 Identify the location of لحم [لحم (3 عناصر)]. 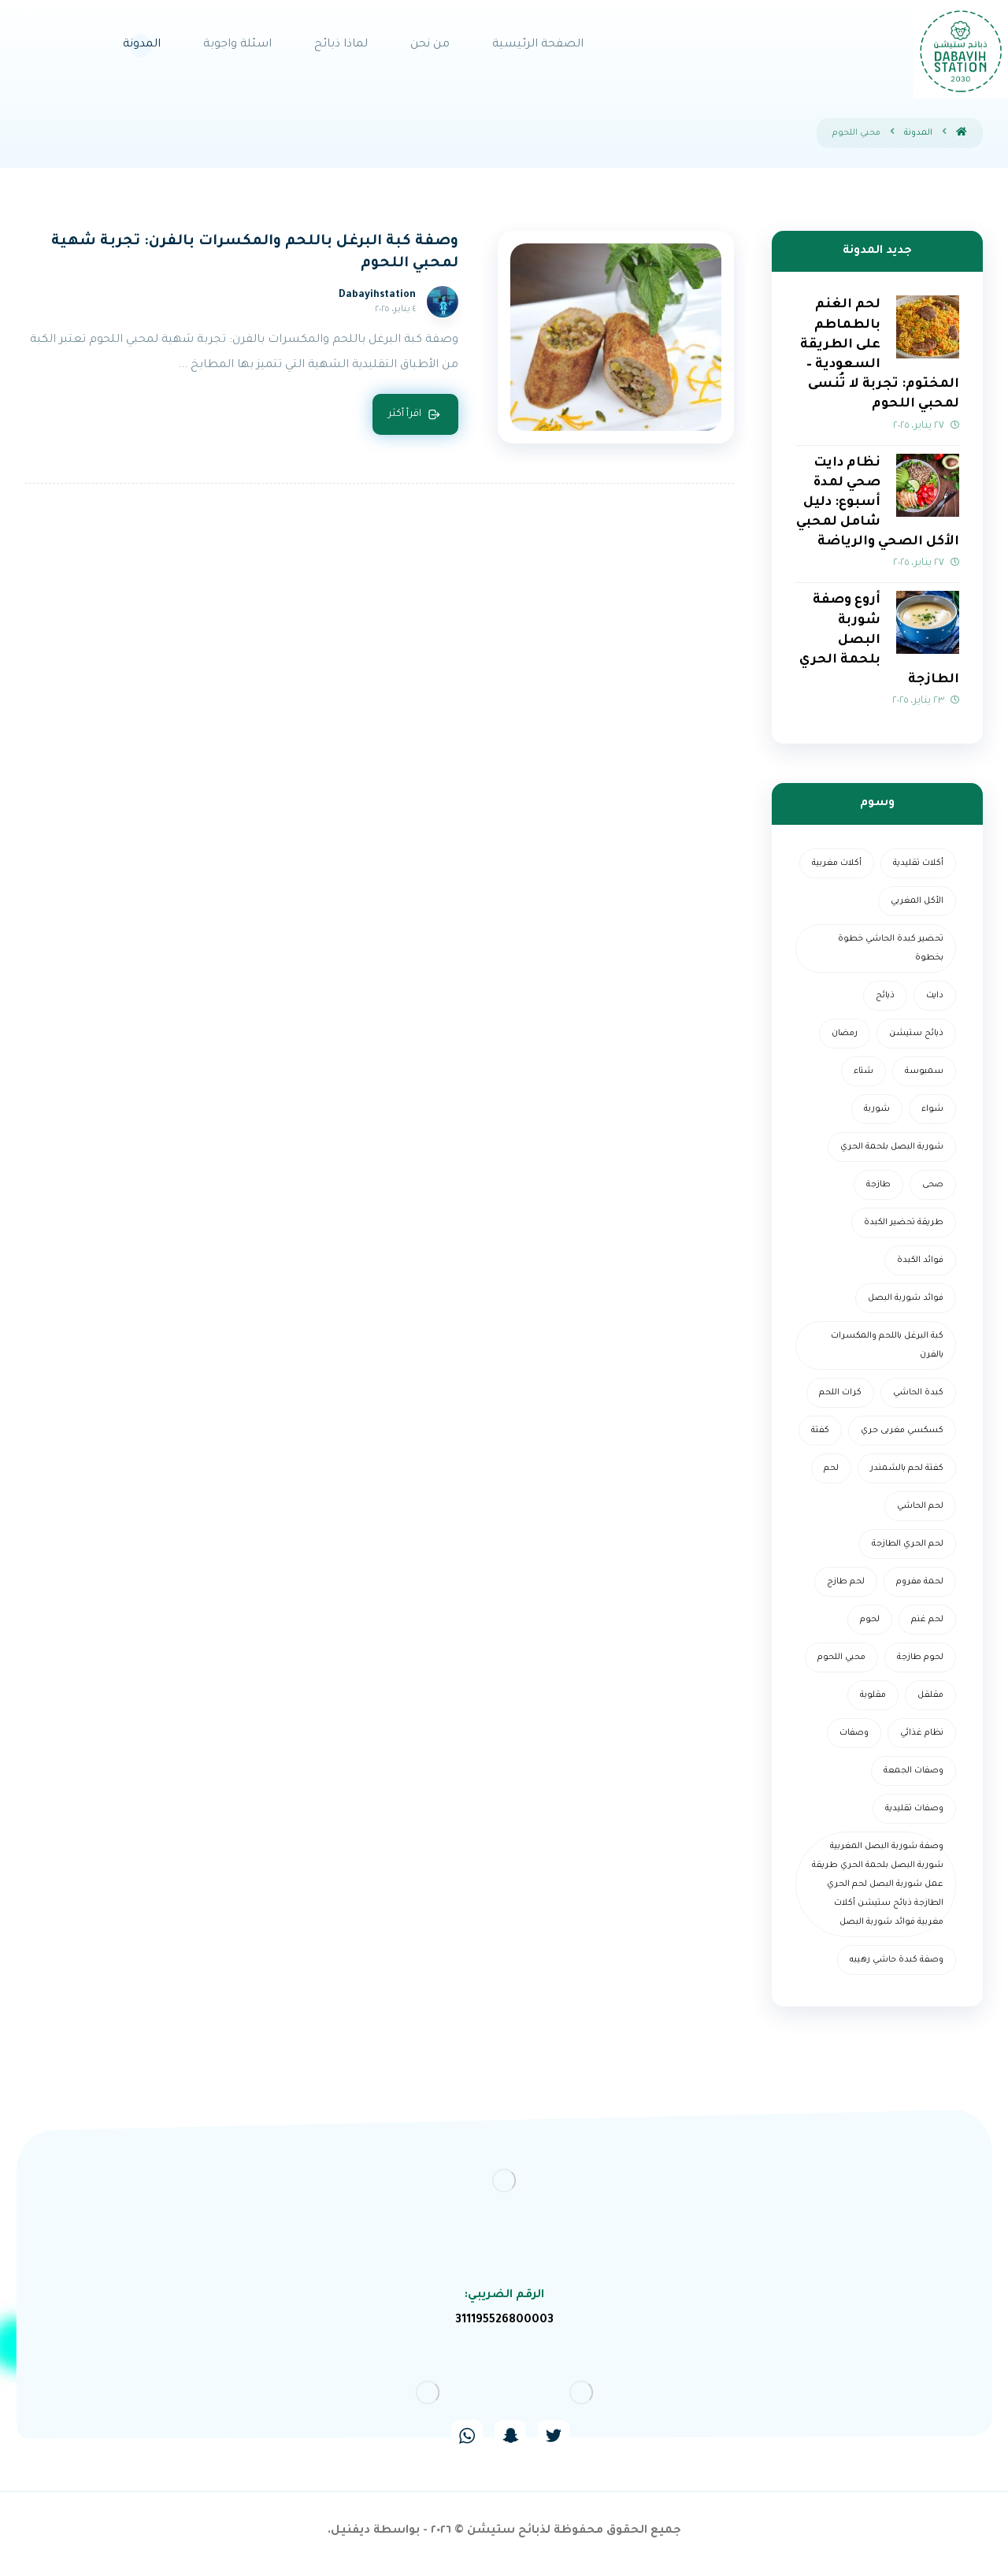
(831, 1468).